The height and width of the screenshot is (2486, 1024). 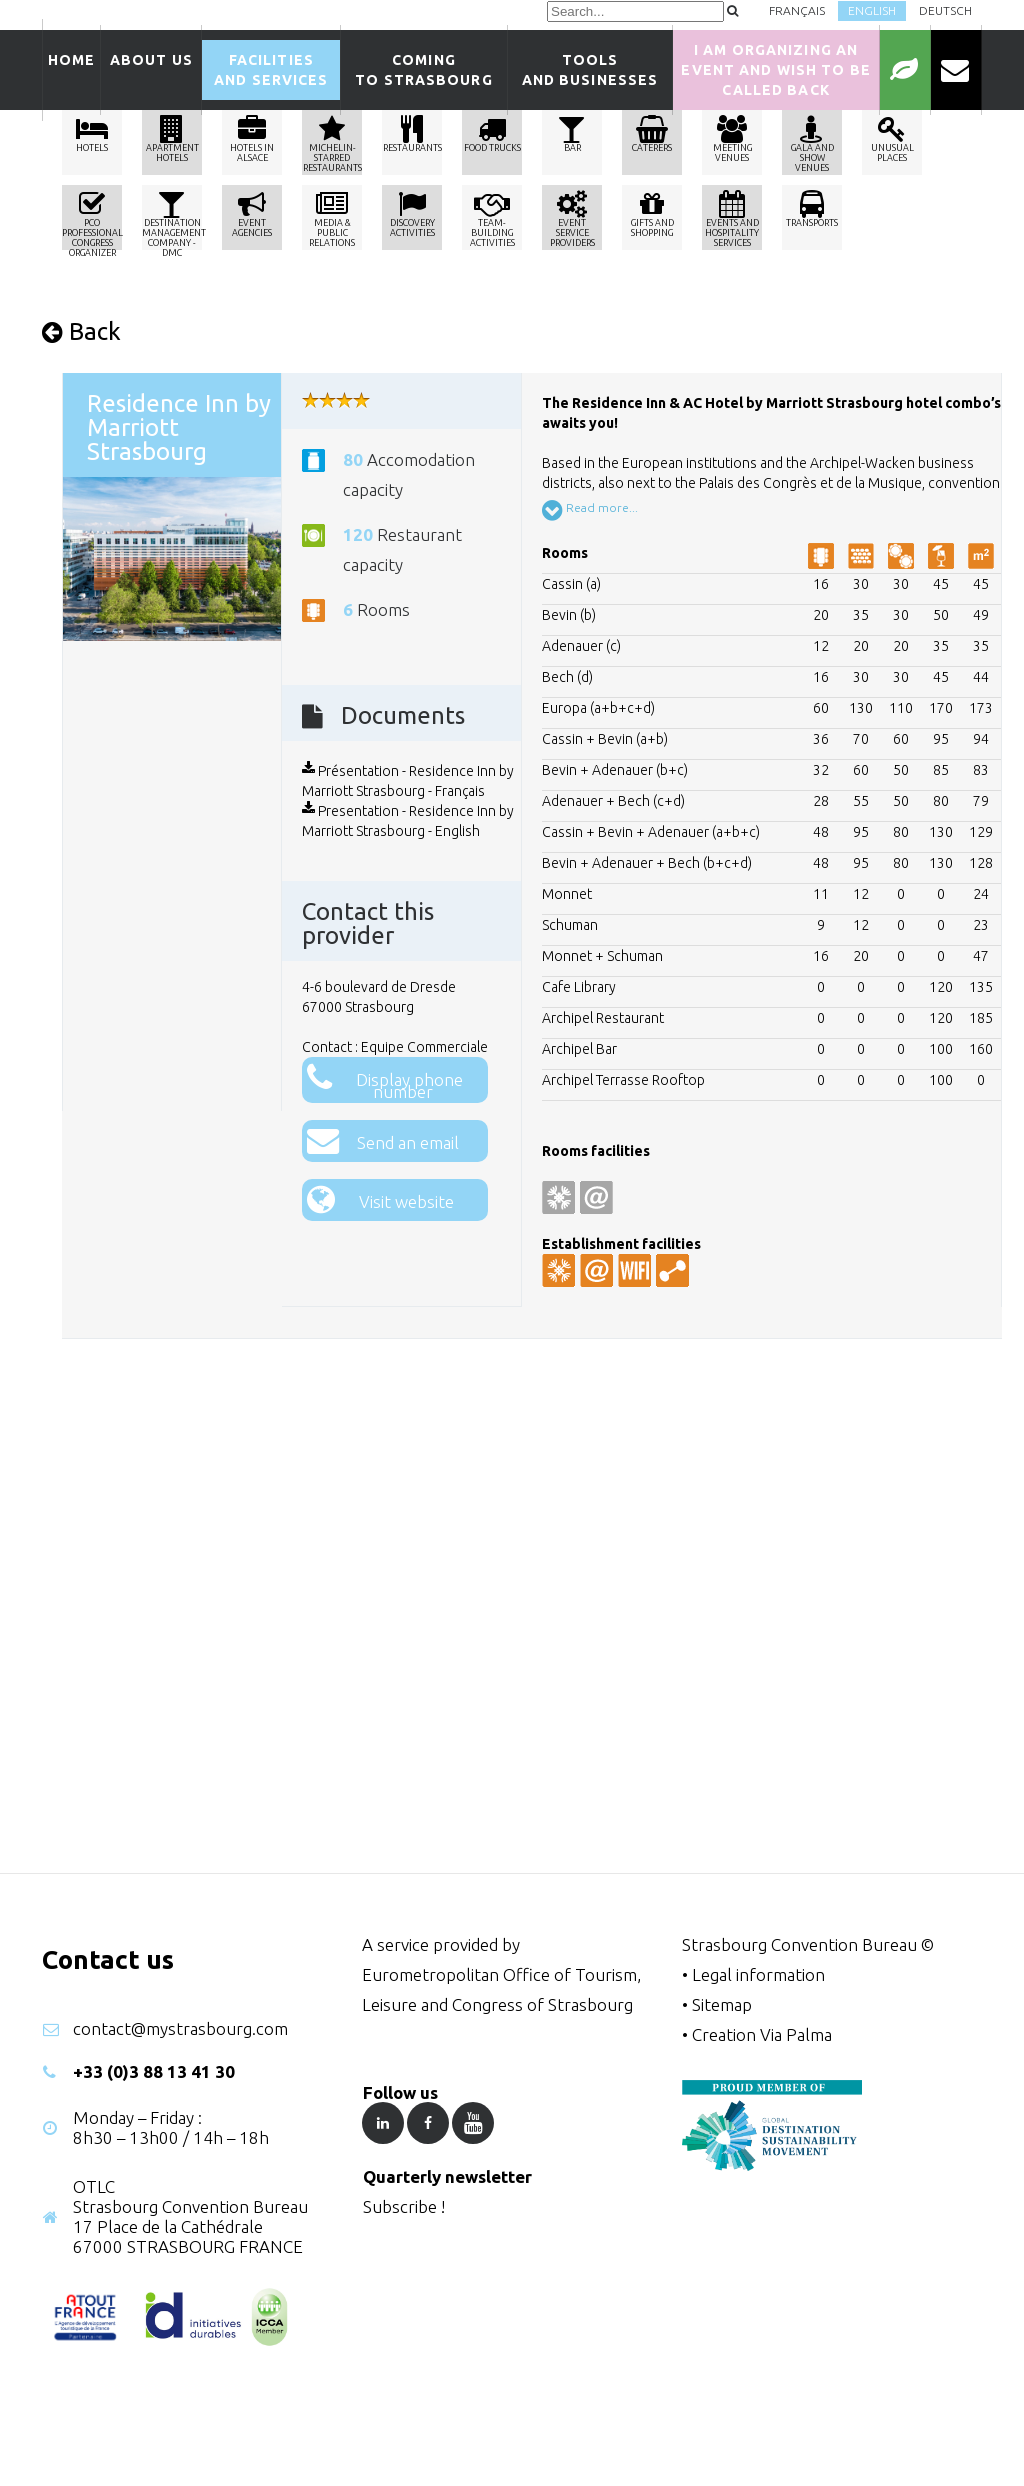 What do you see at coordinates (404, 2206) in the screenshot?
I see `Subscribe !` at bounding box center [404, 2206].